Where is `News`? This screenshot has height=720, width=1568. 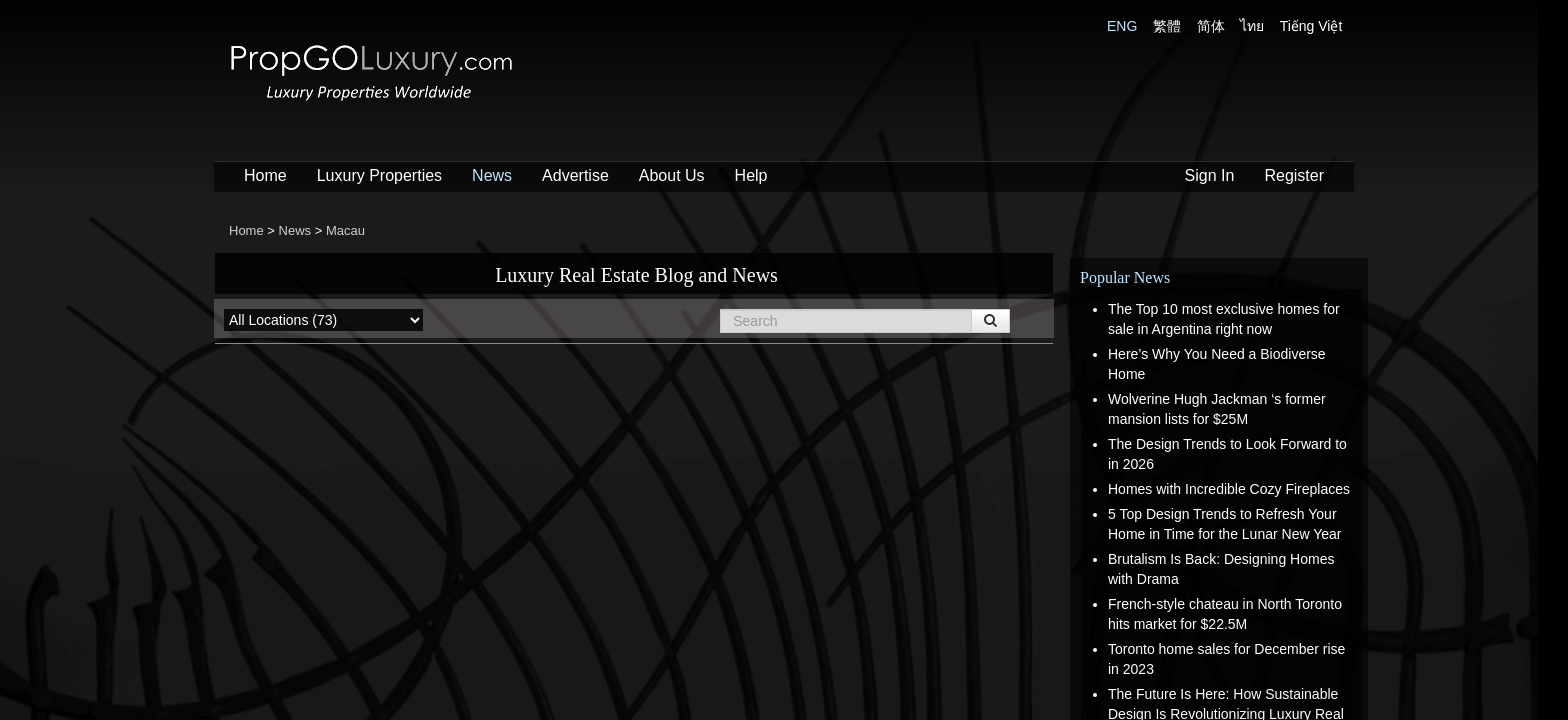
News is located at coordinates (492, 175).